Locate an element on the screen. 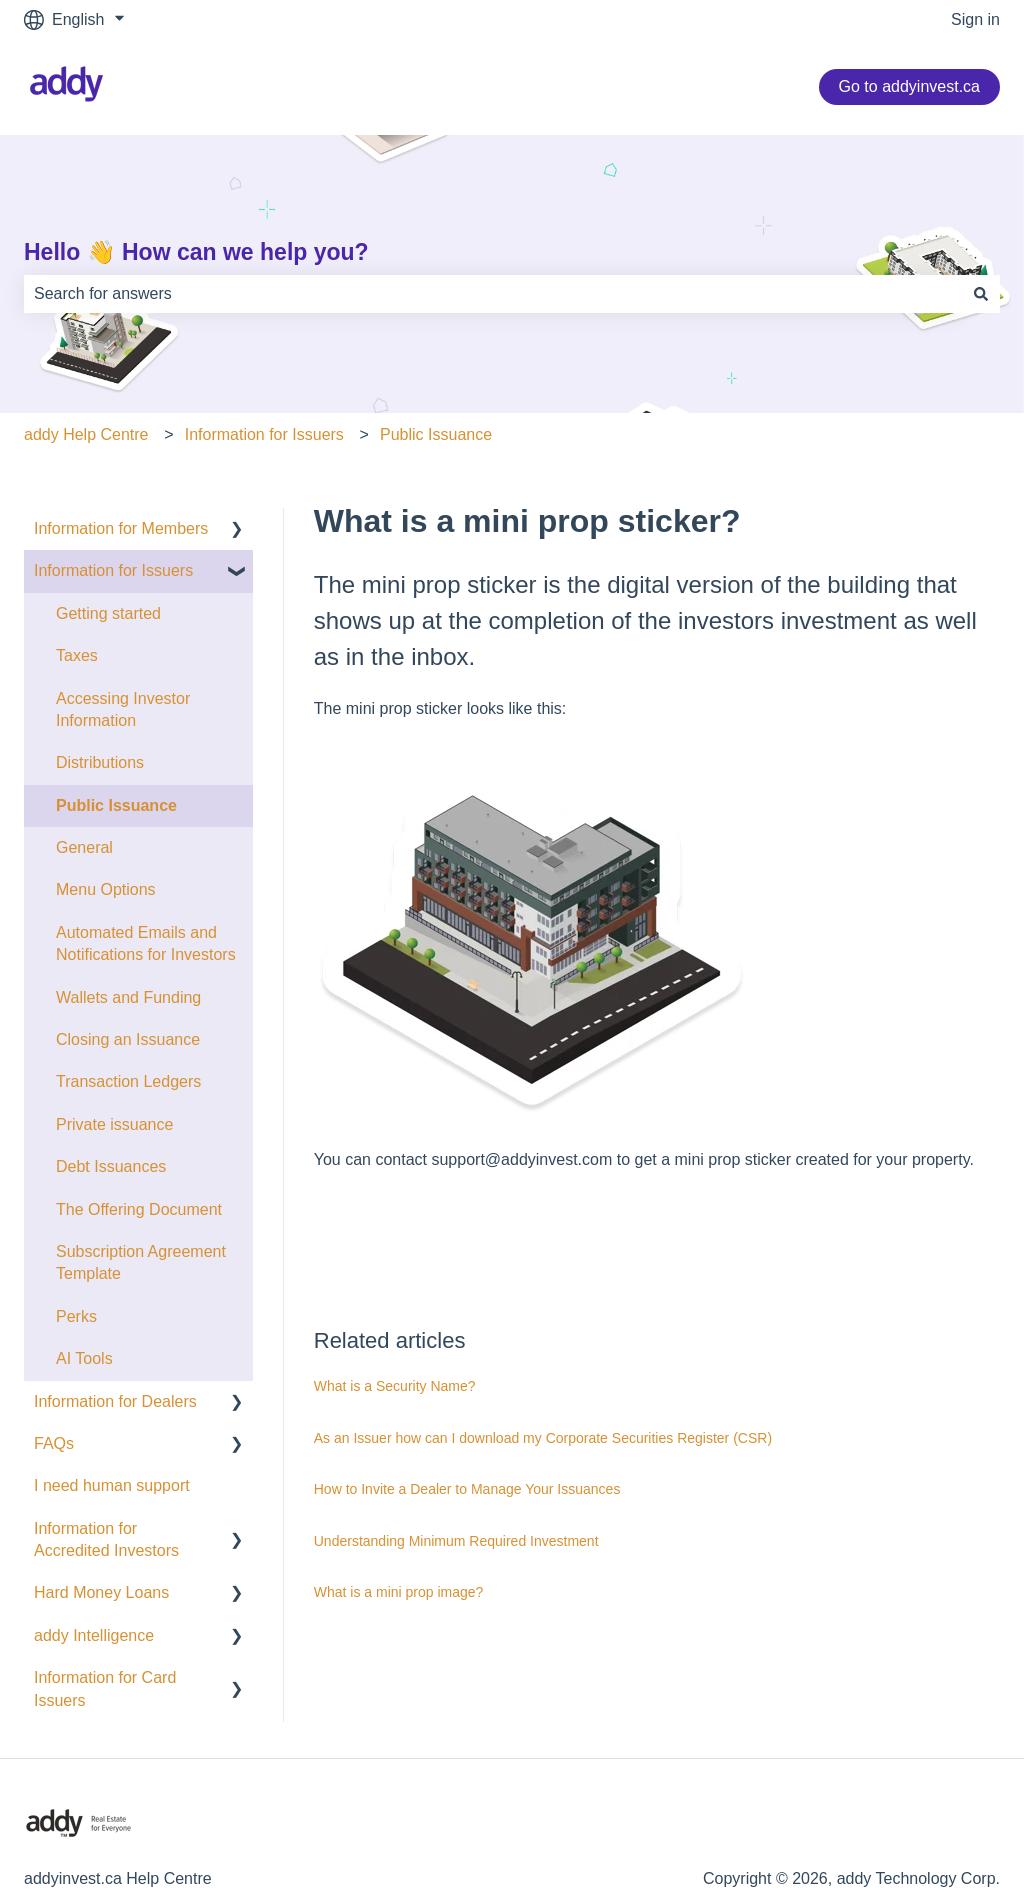 Image resolution: width=1024 pixels, height=1893 pixels. Public Issuance is located at coordinates (436, 434).